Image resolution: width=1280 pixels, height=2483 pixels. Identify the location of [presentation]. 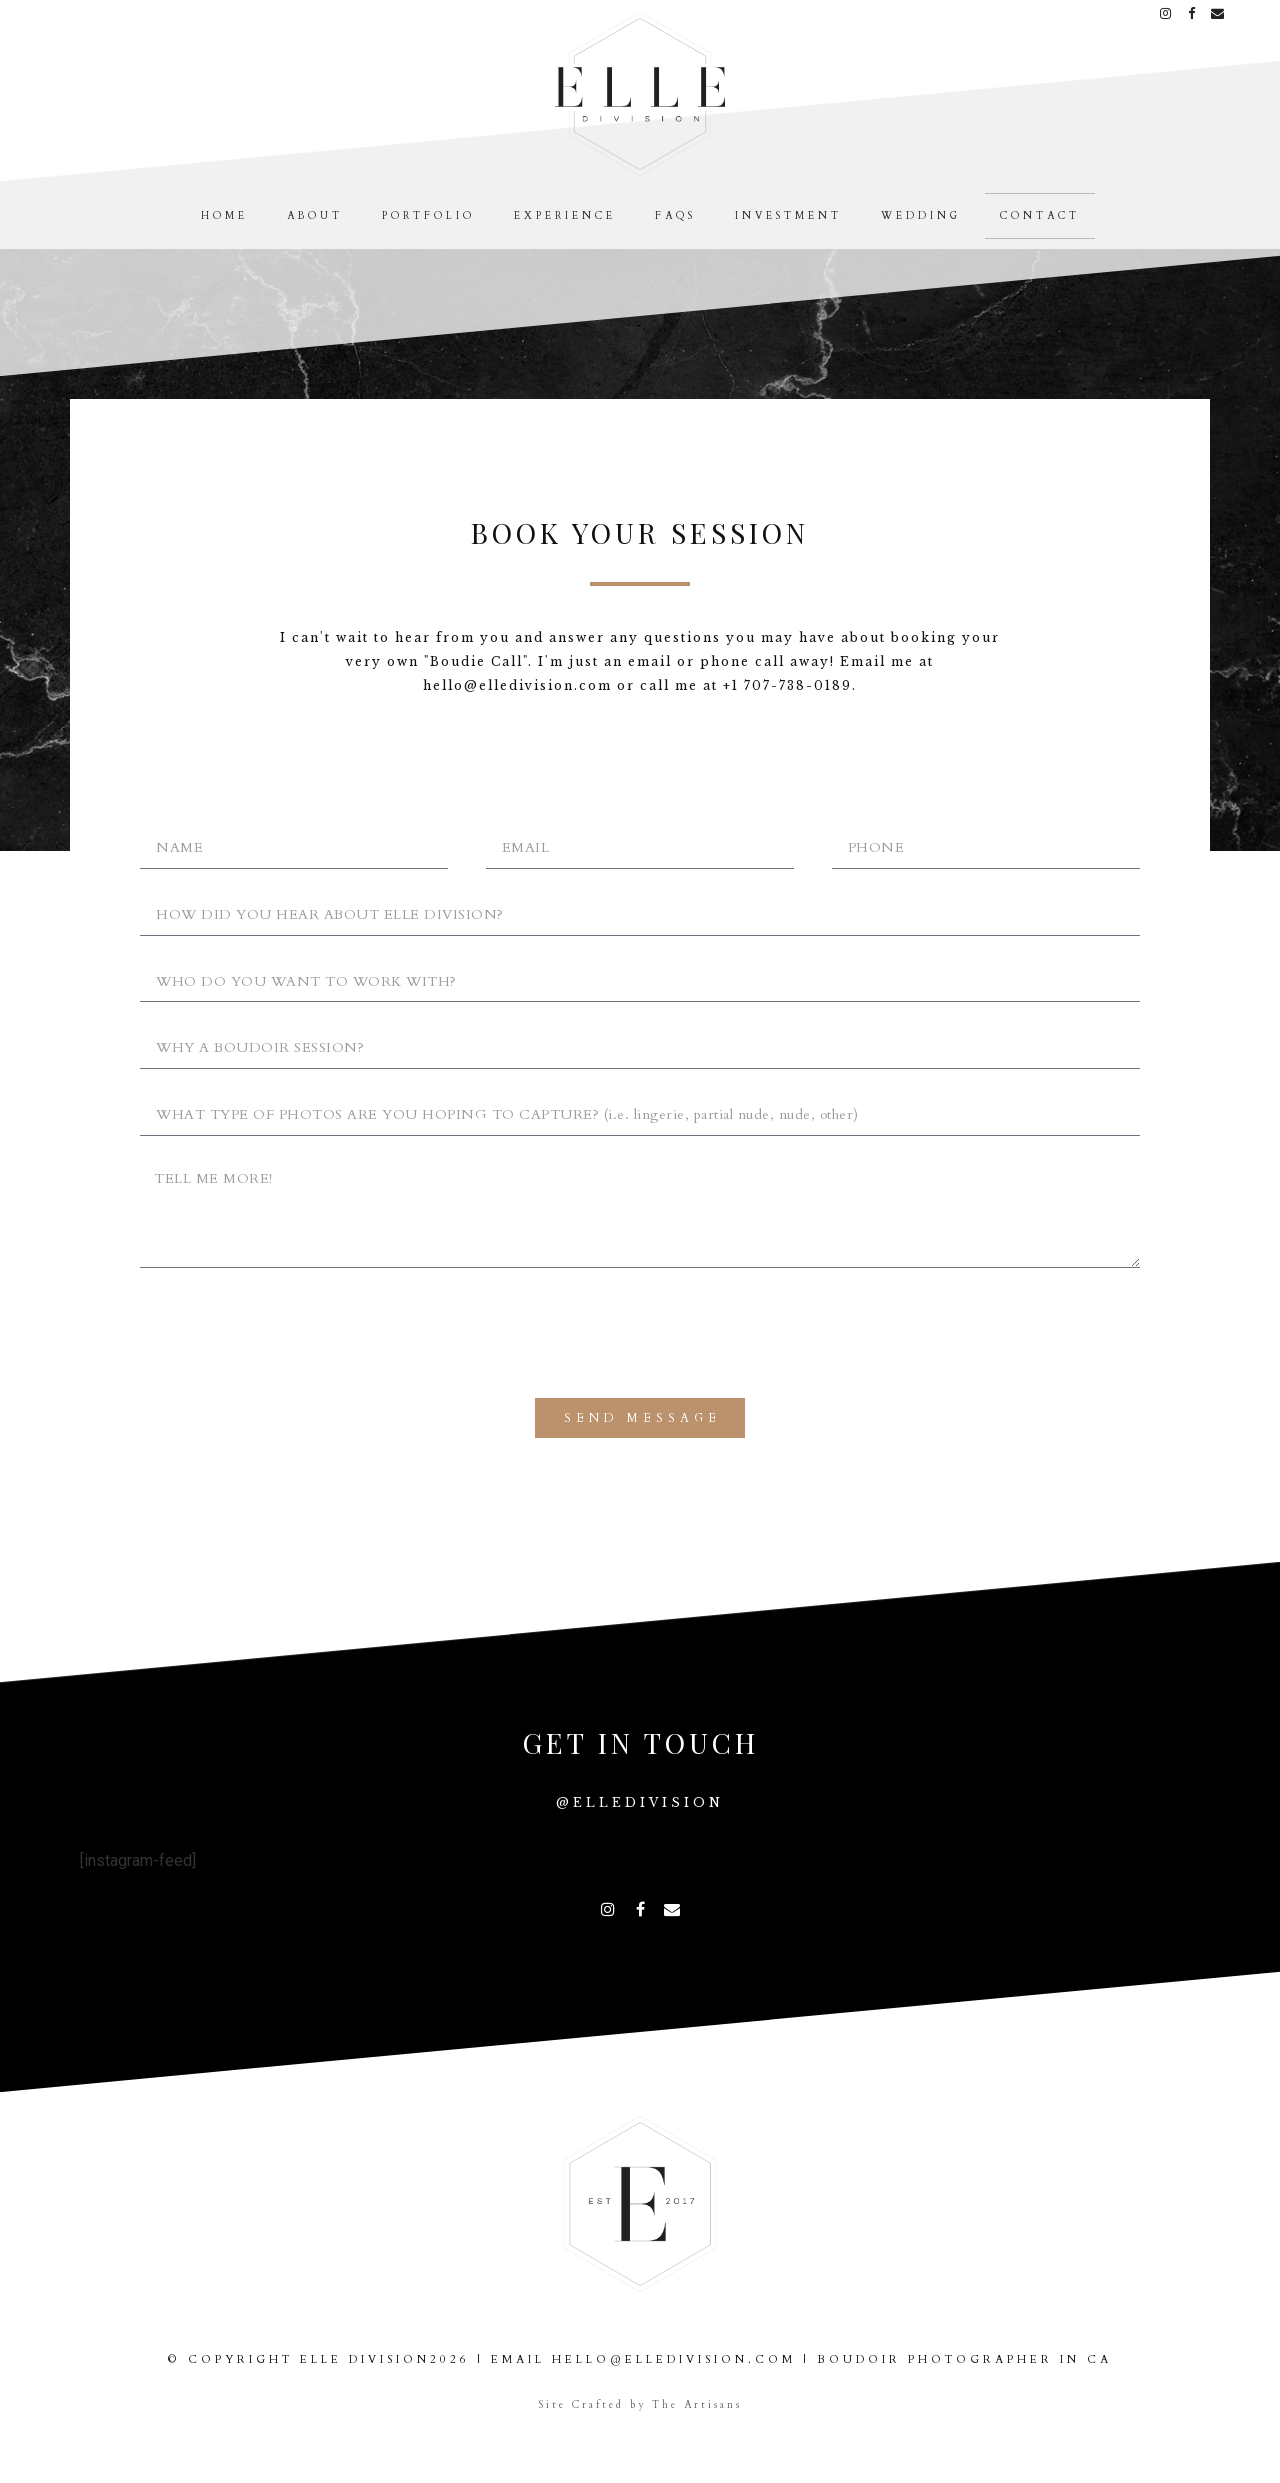
(292, 1333).